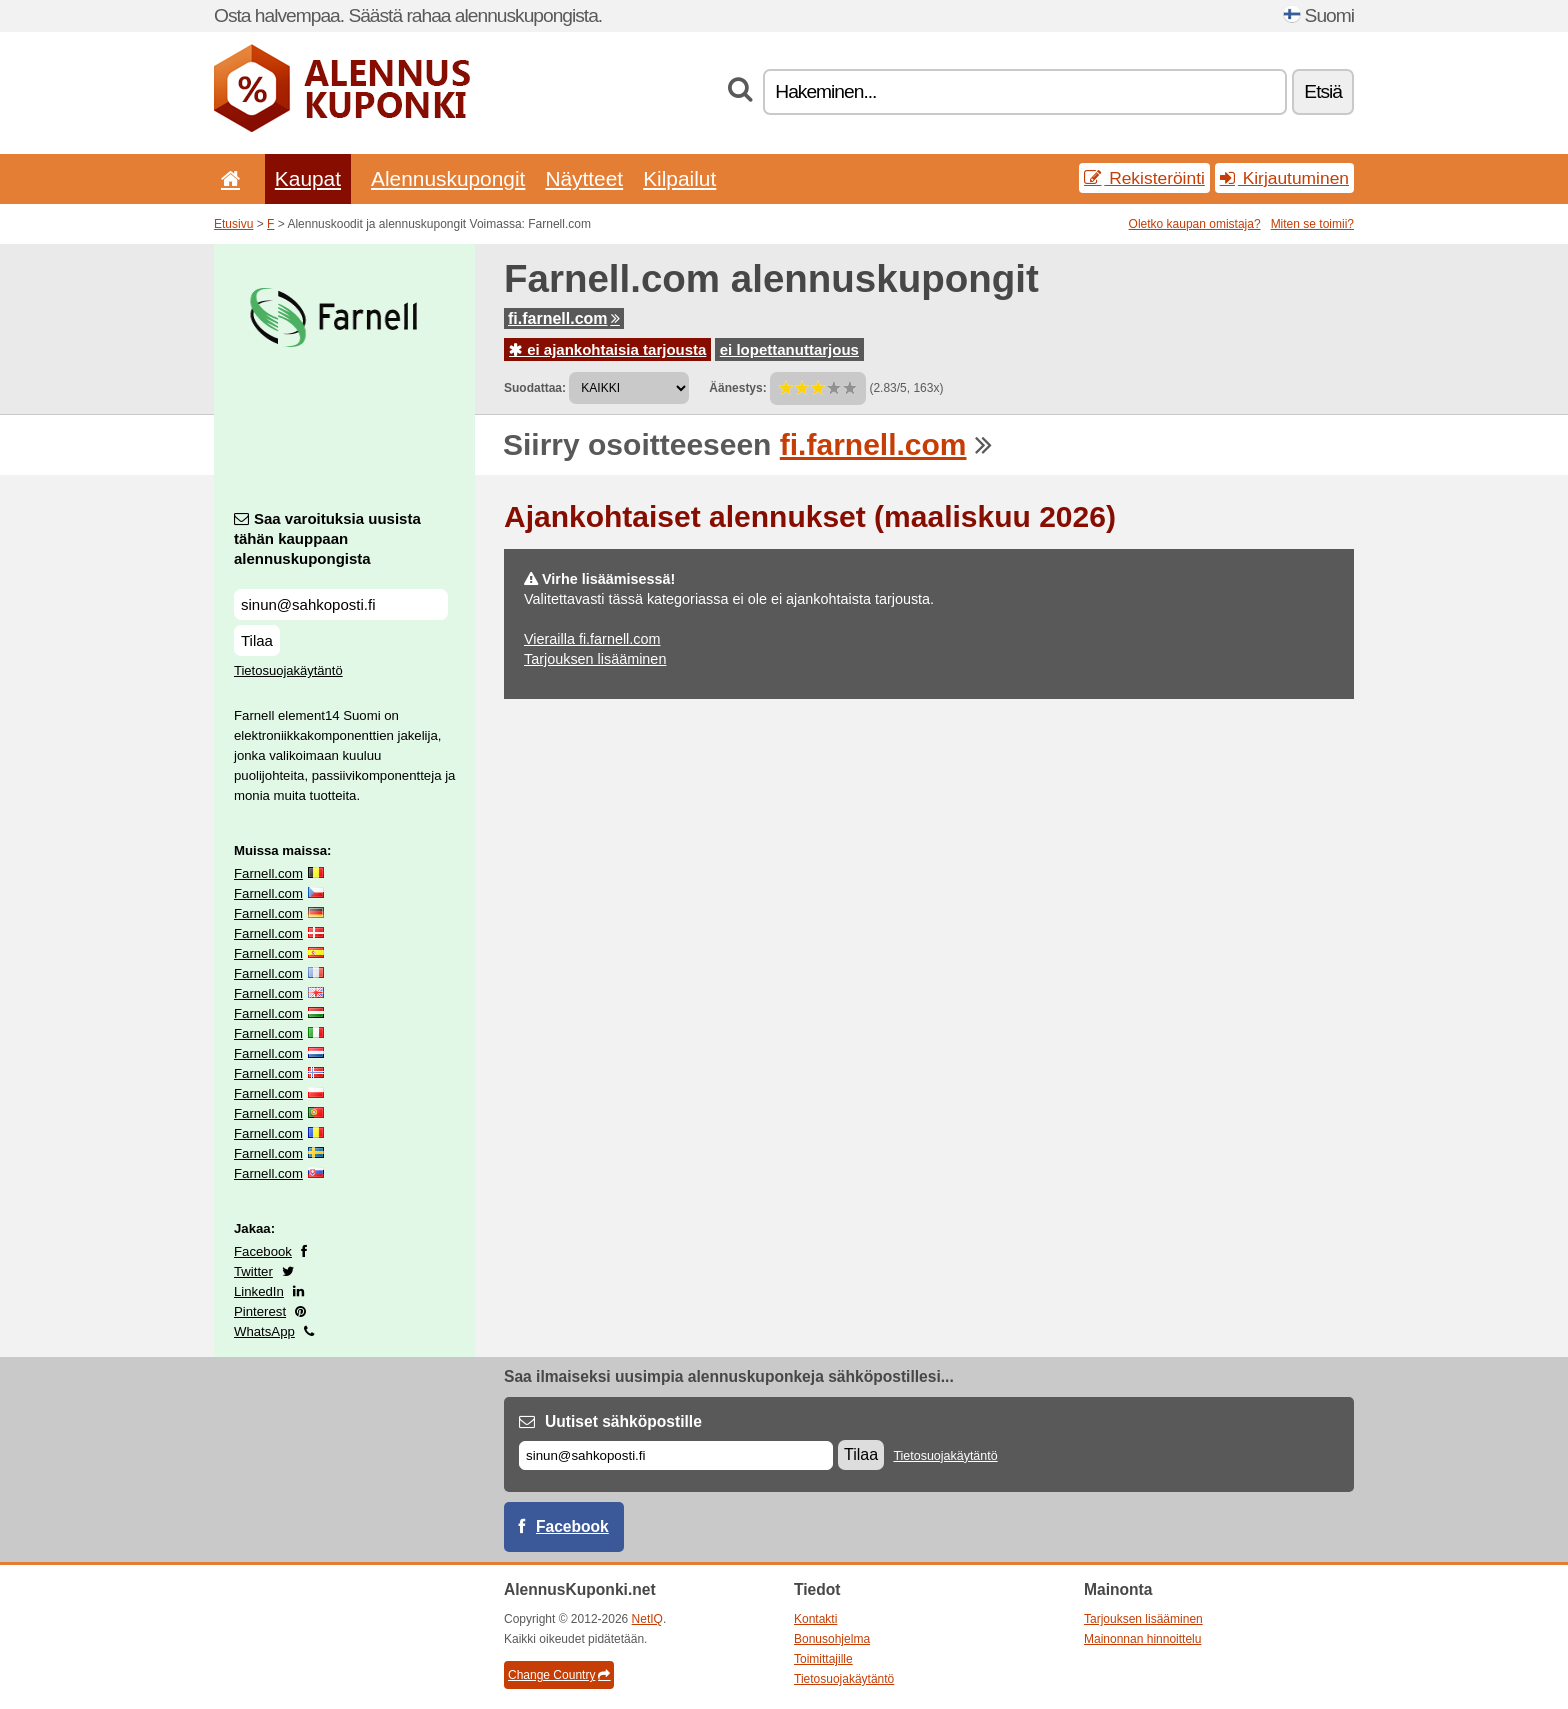  What do you see at coordinates (815, 1619) in the screenshot?
I see `Kontakti` at bounding box center [815, 1619].